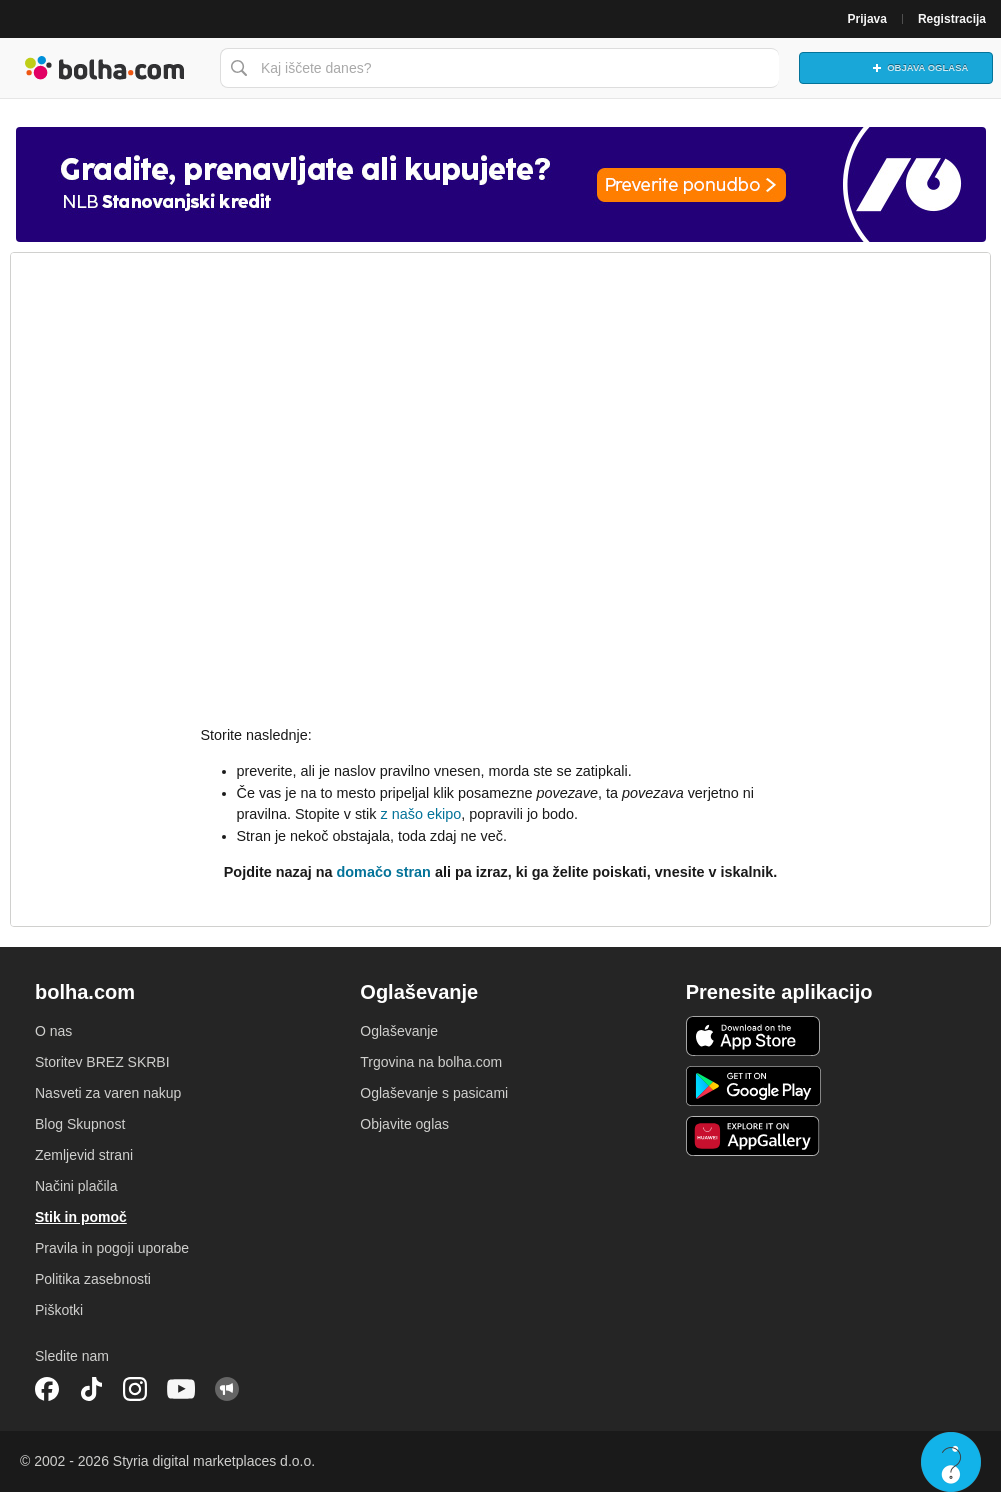 The height and width of the screenshot is (1492, 1001). Describe the element at coordinates (431, 1062) in the screenshot. I see `Trgovina na bolha.com` at that location.